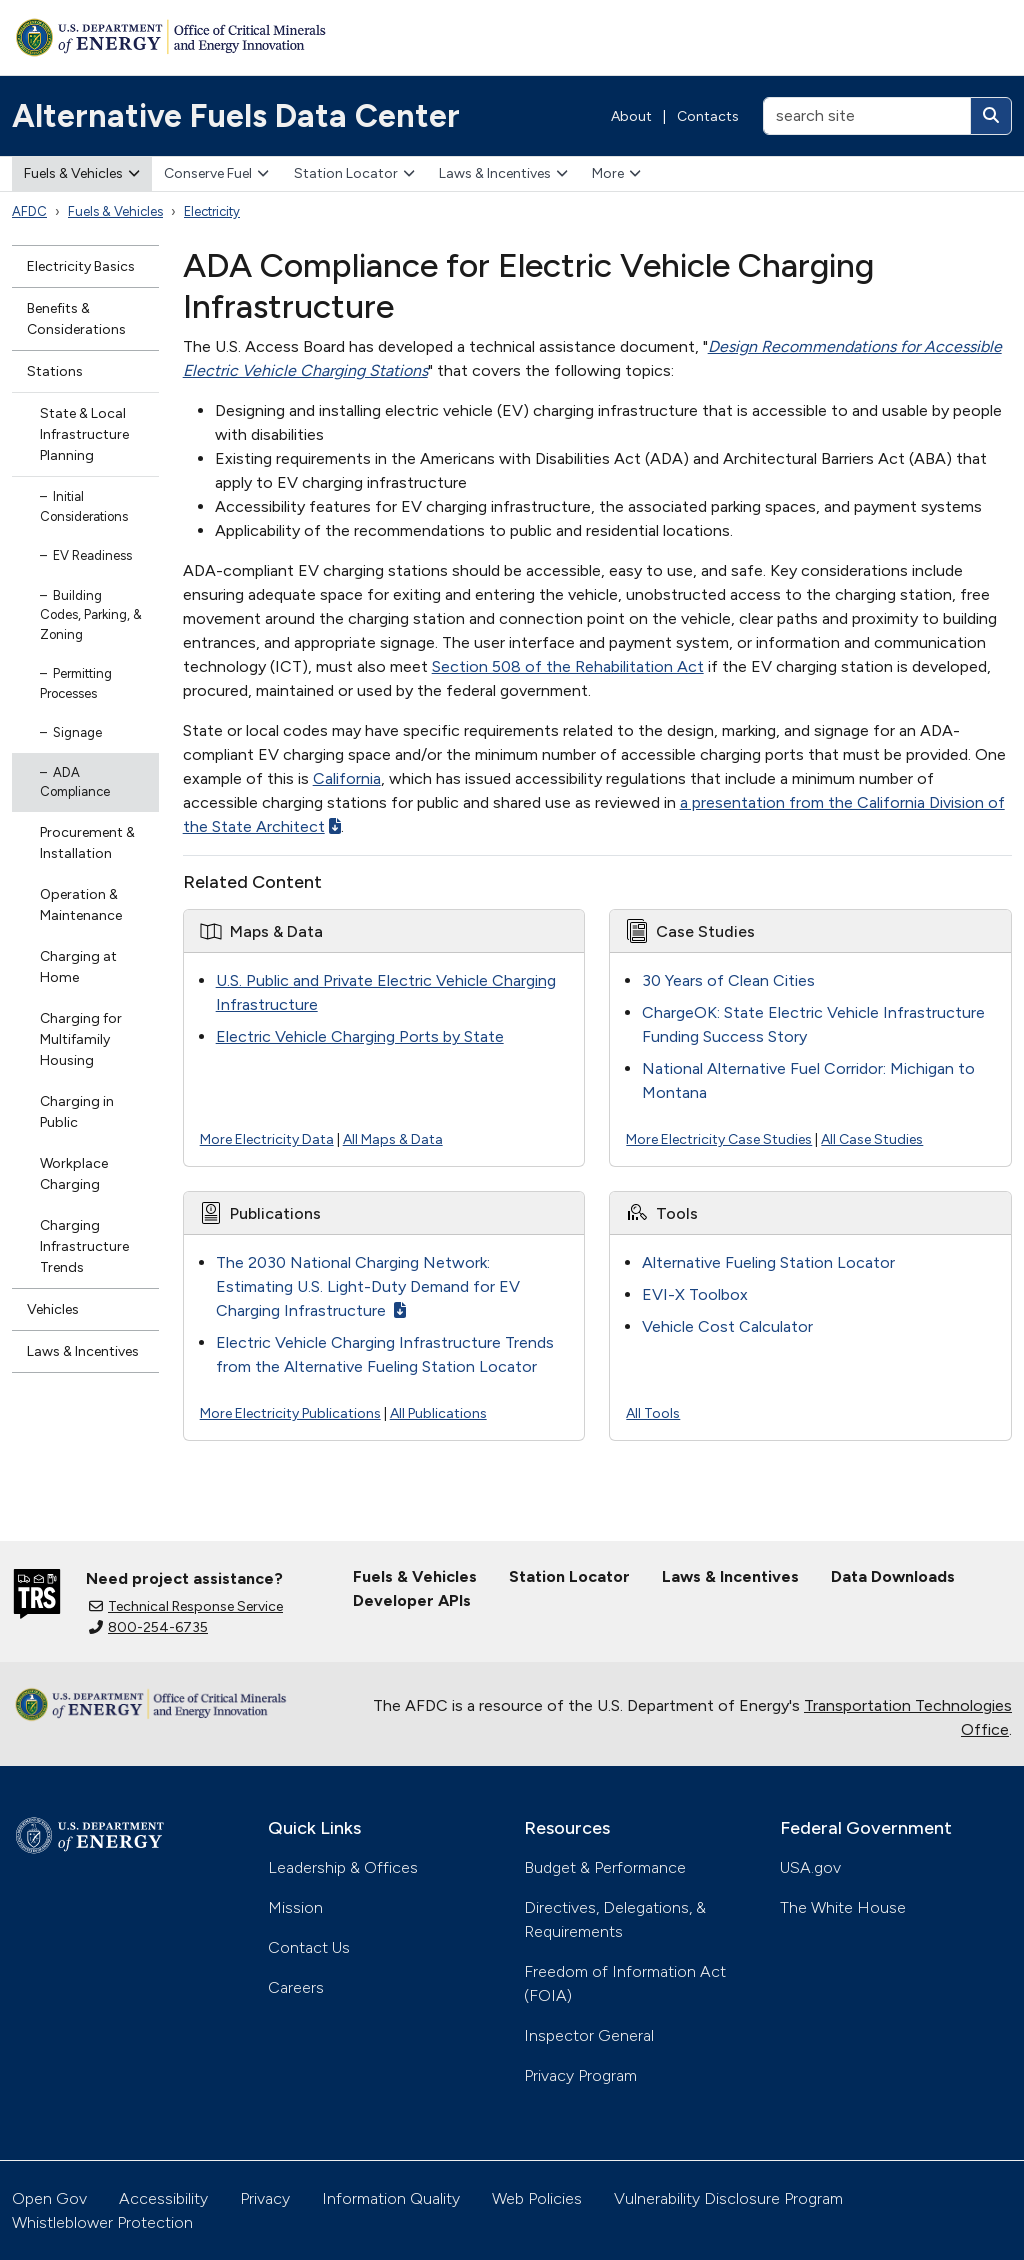 Image resolution: width=1024 pixels, height=2260 pixels. What do you see at coordinates (148, 1627) in the screenshot?
I see `800-254-6735` at bounding box center [148, 1627].